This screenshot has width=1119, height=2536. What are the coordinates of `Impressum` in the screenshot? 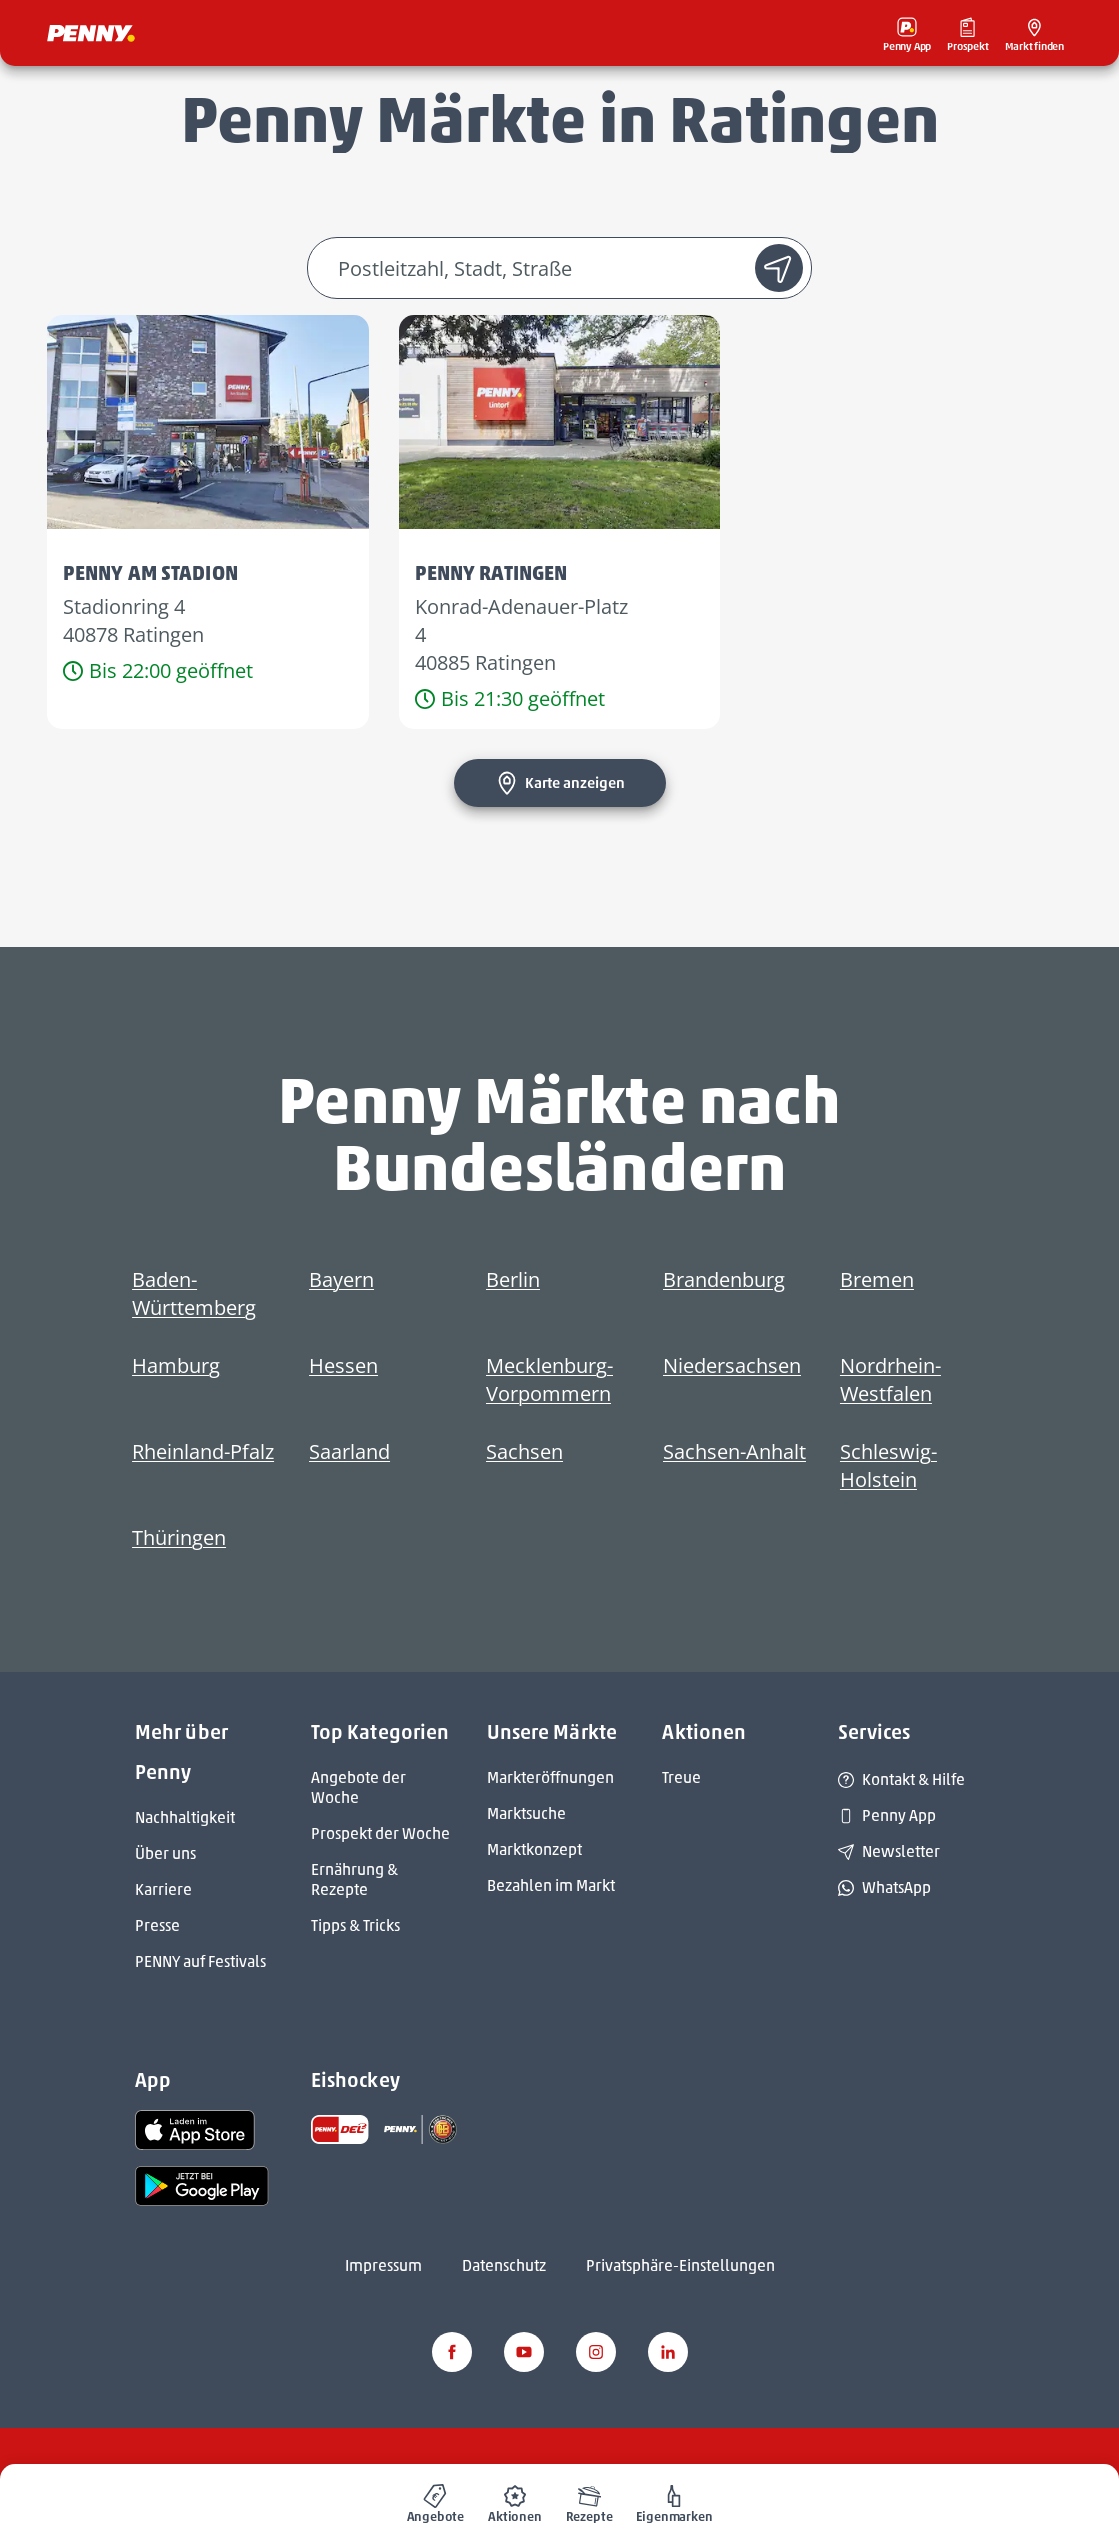 It's located at (383, 2265).